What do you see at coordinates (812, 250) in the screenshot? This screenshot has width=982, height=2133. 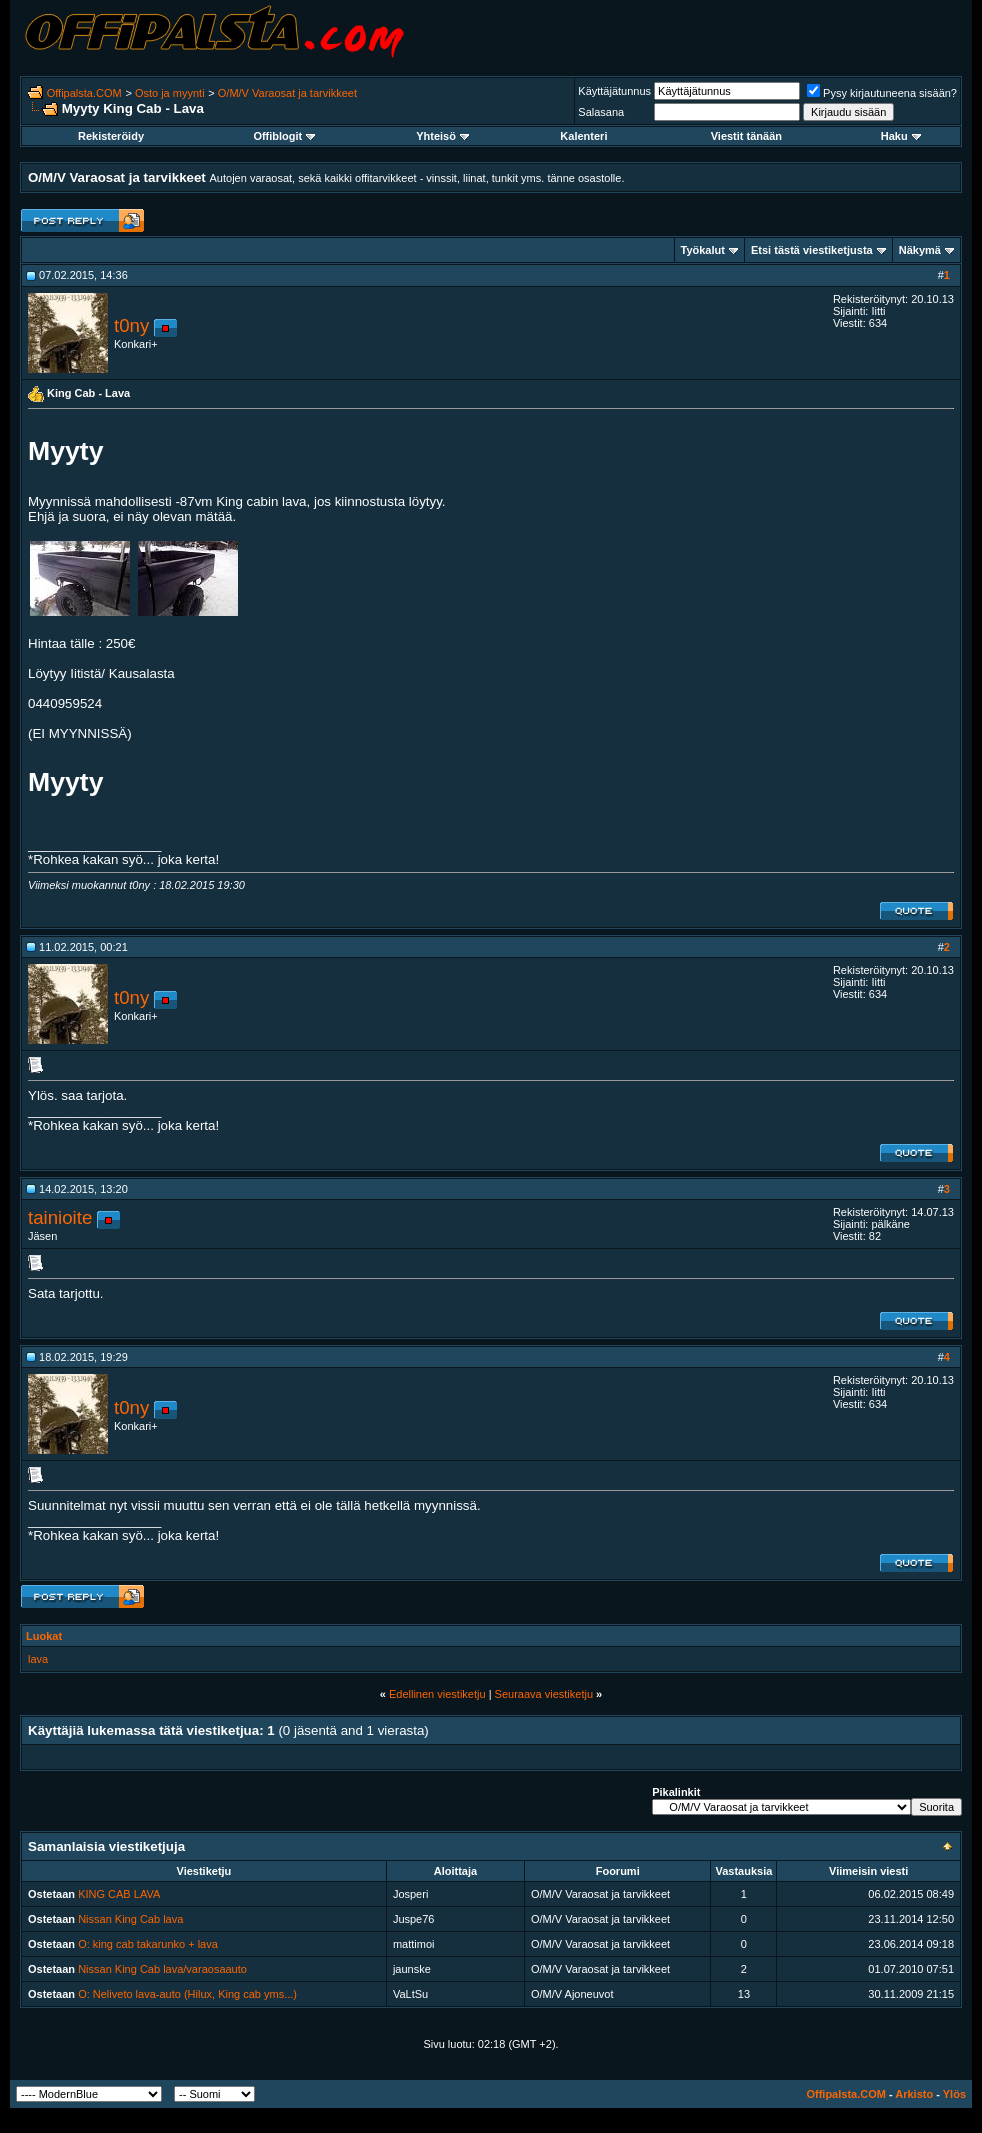 I see `Etsi tästä viestiketjusta` at bounding box center [812, 250].